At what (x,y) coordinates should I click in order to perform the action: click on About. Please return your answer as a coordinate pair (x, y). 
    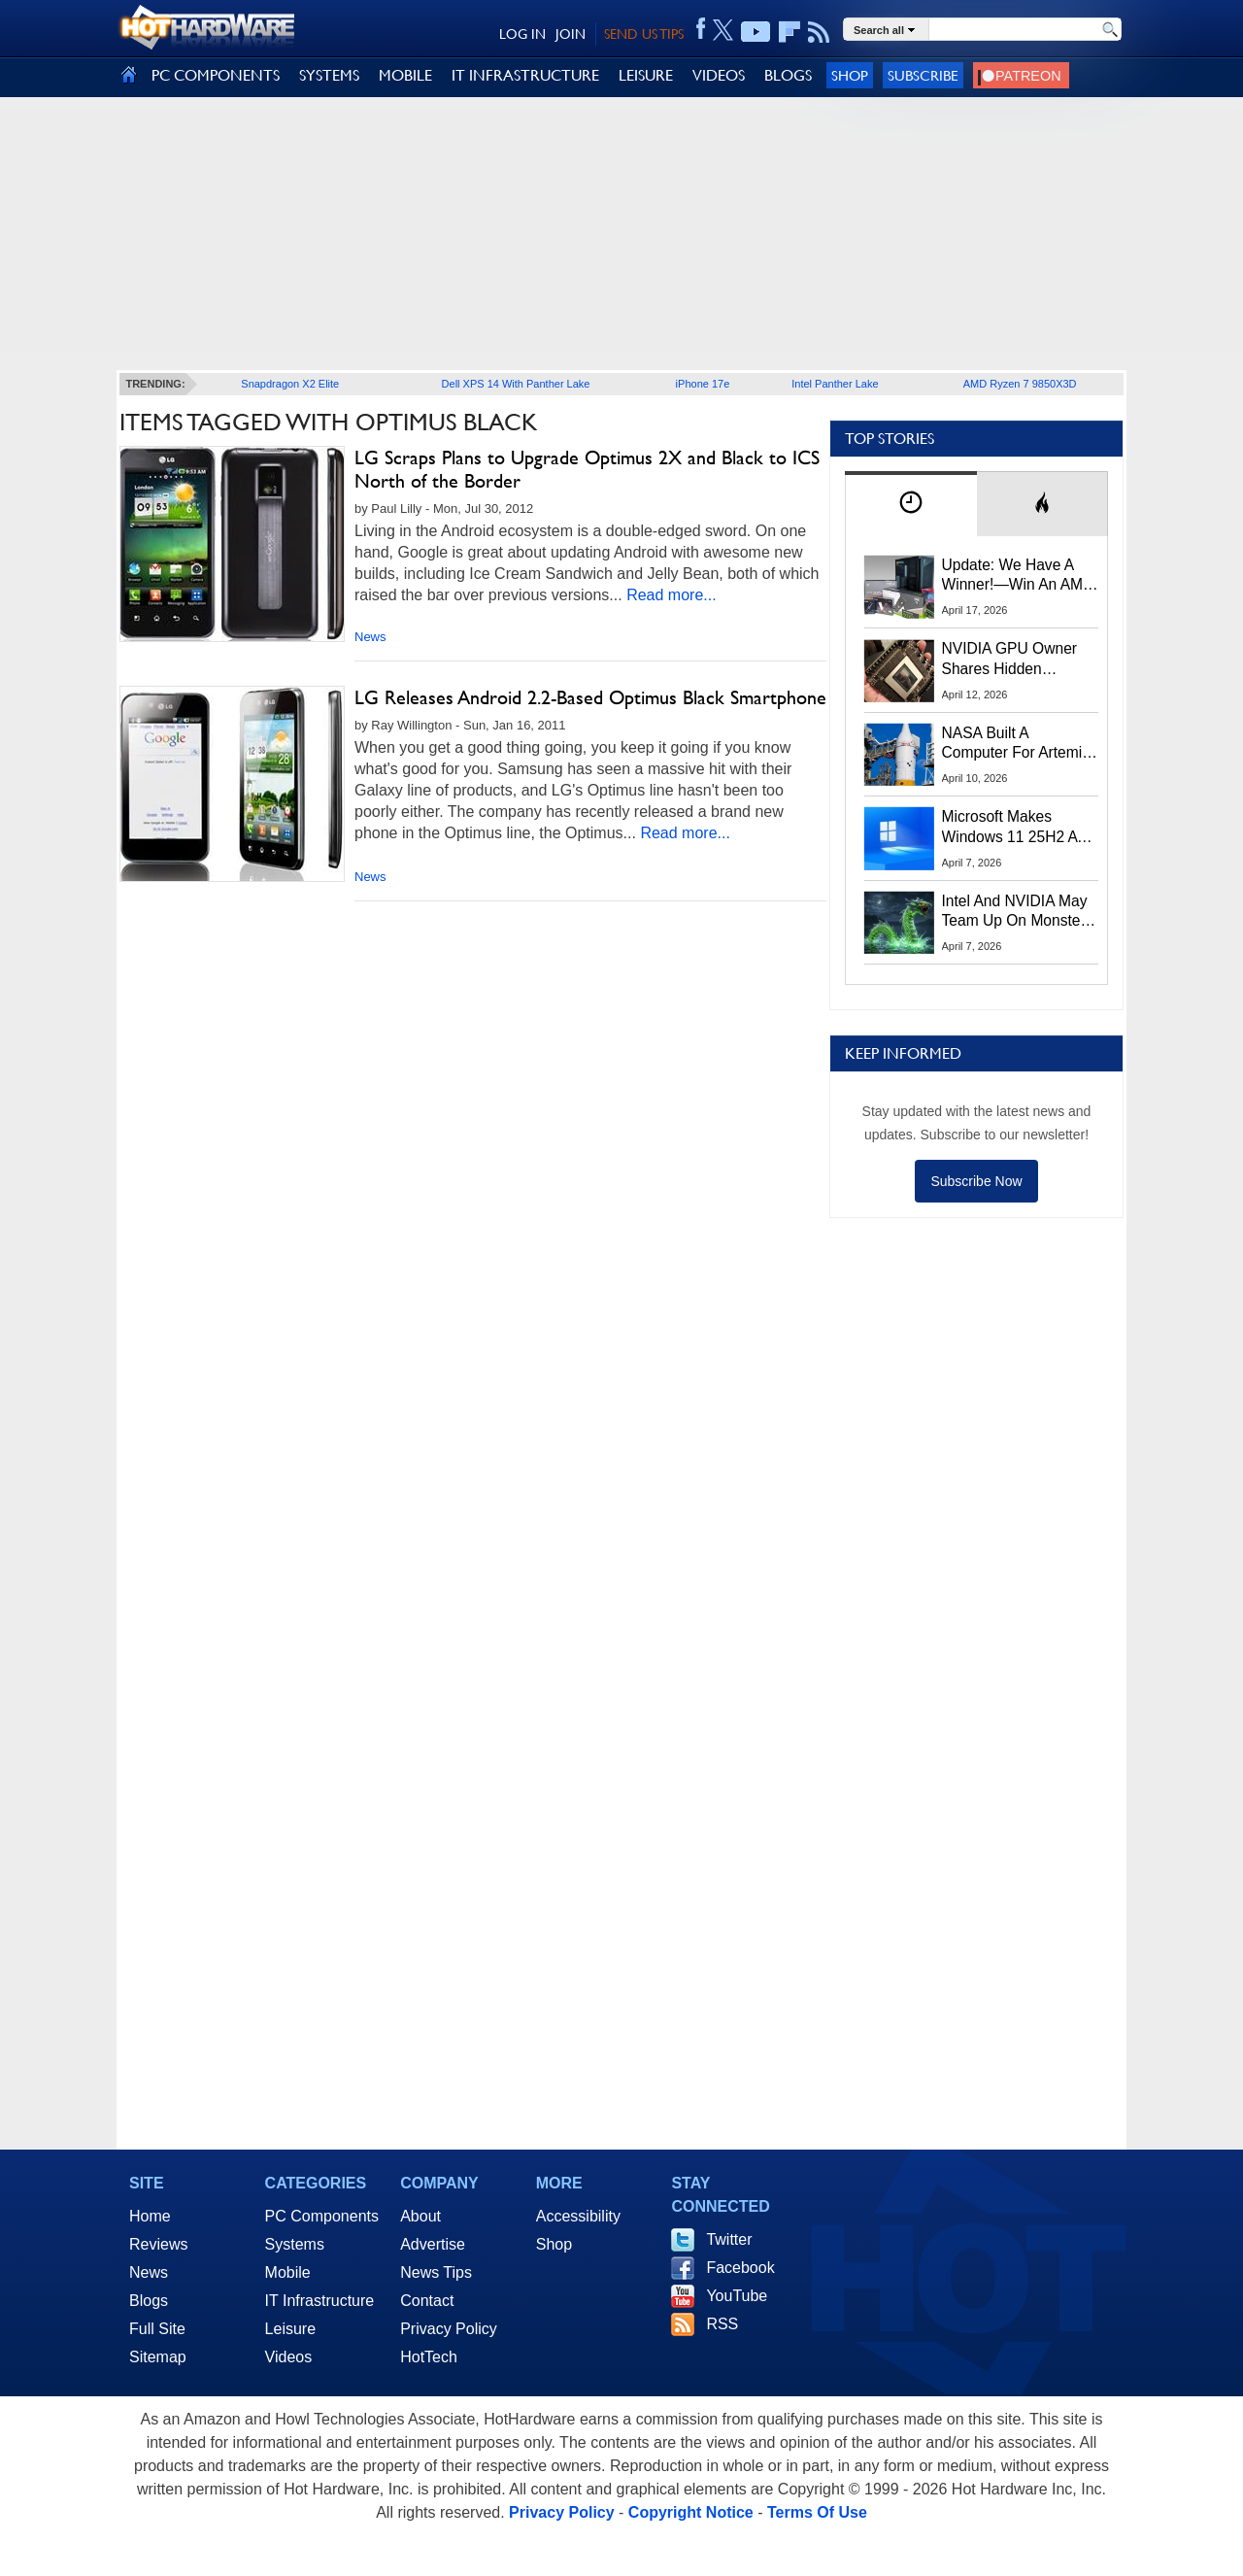
    Looking at the image, I should click on (420, 2216).